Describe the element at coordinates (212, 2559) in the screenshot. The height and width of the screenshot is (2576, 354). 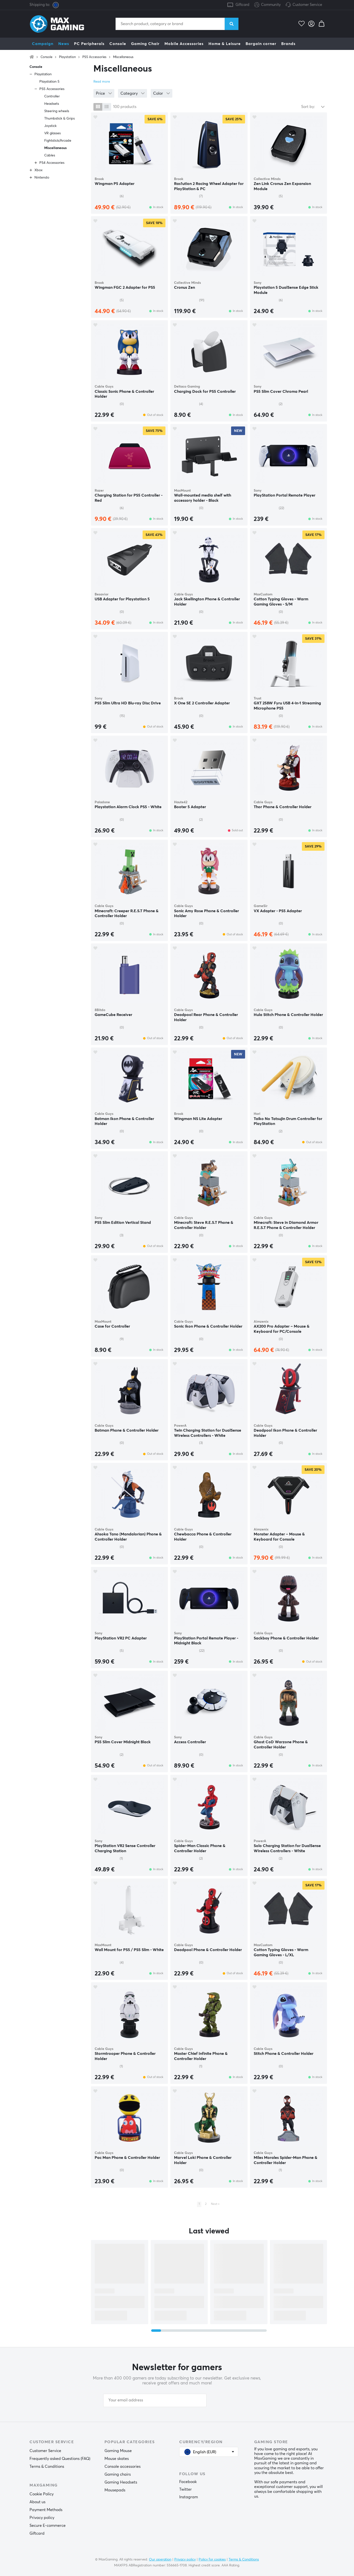
I see `Policy for cookies` at that location.